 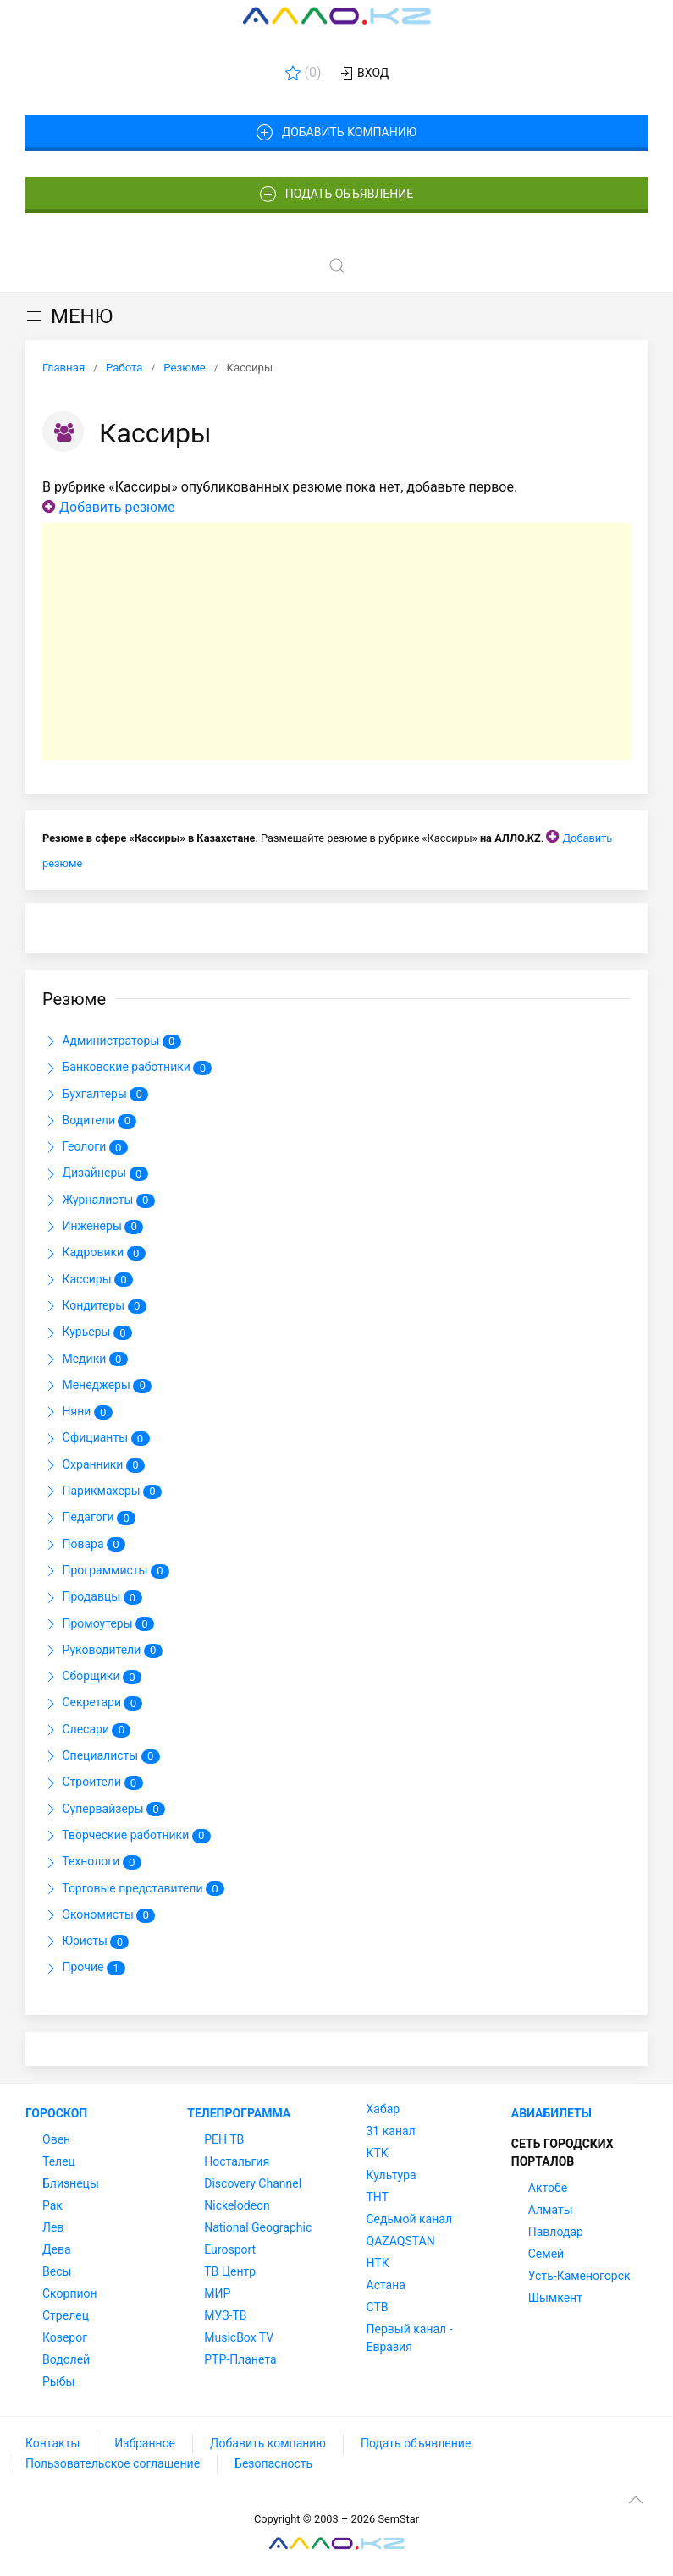 I want to click on Сборщики, so click(x=91, y=1676).